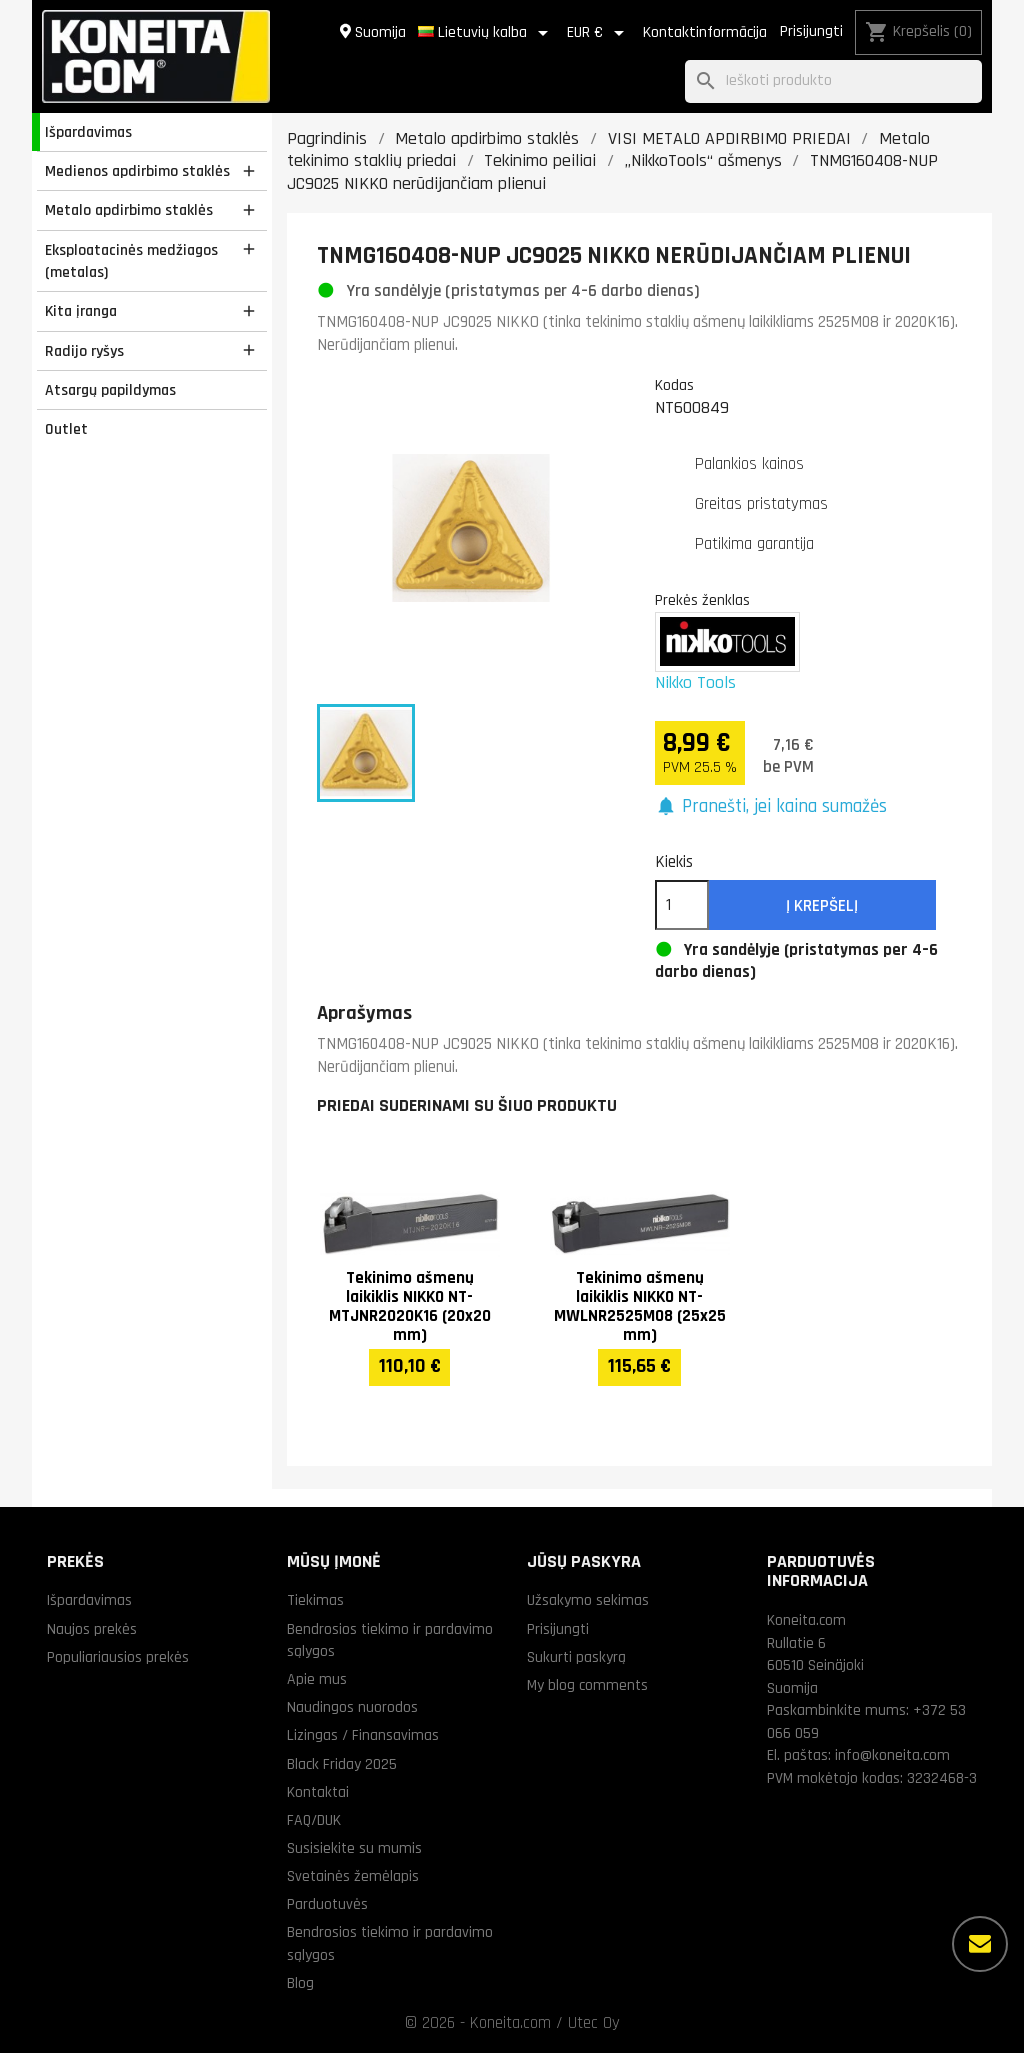 The image size is (1024, 2053). What do you see at coordinates (811, 31) in the screenshot?
I see `Prisijungti` at bounding box center [811, 31].